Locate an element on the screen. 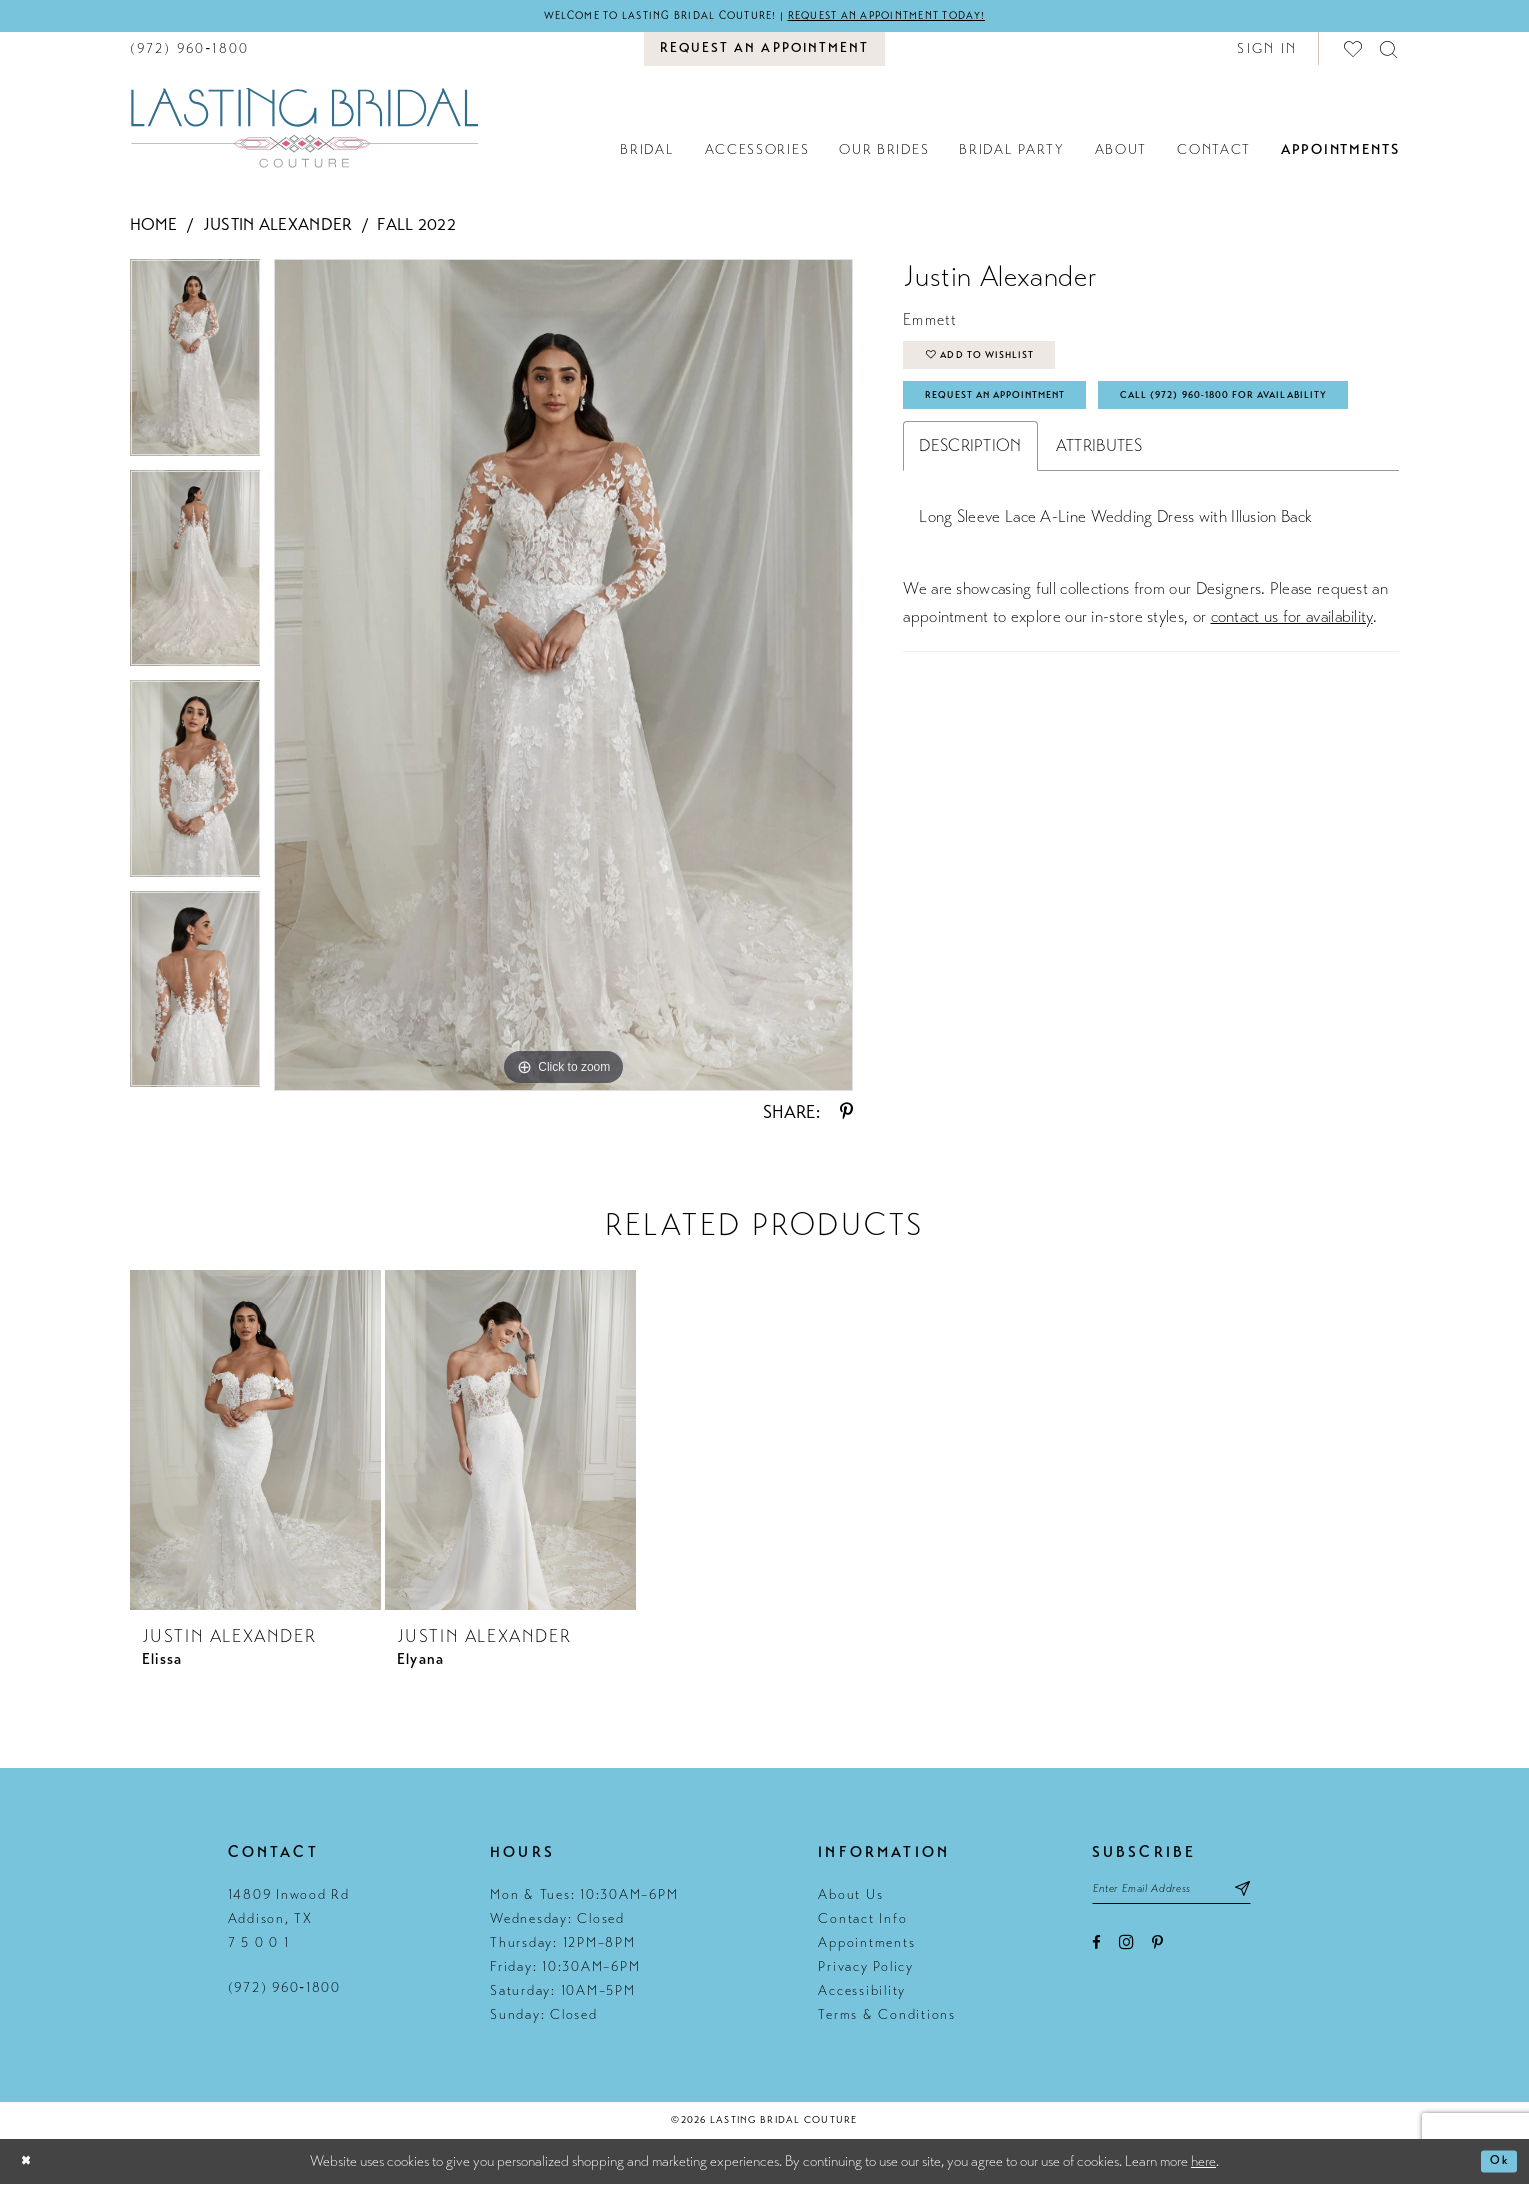 Image resolution: width=1529 pixels, height=2187 pixels. contact us for availability is located at coordinates (1292, 689).